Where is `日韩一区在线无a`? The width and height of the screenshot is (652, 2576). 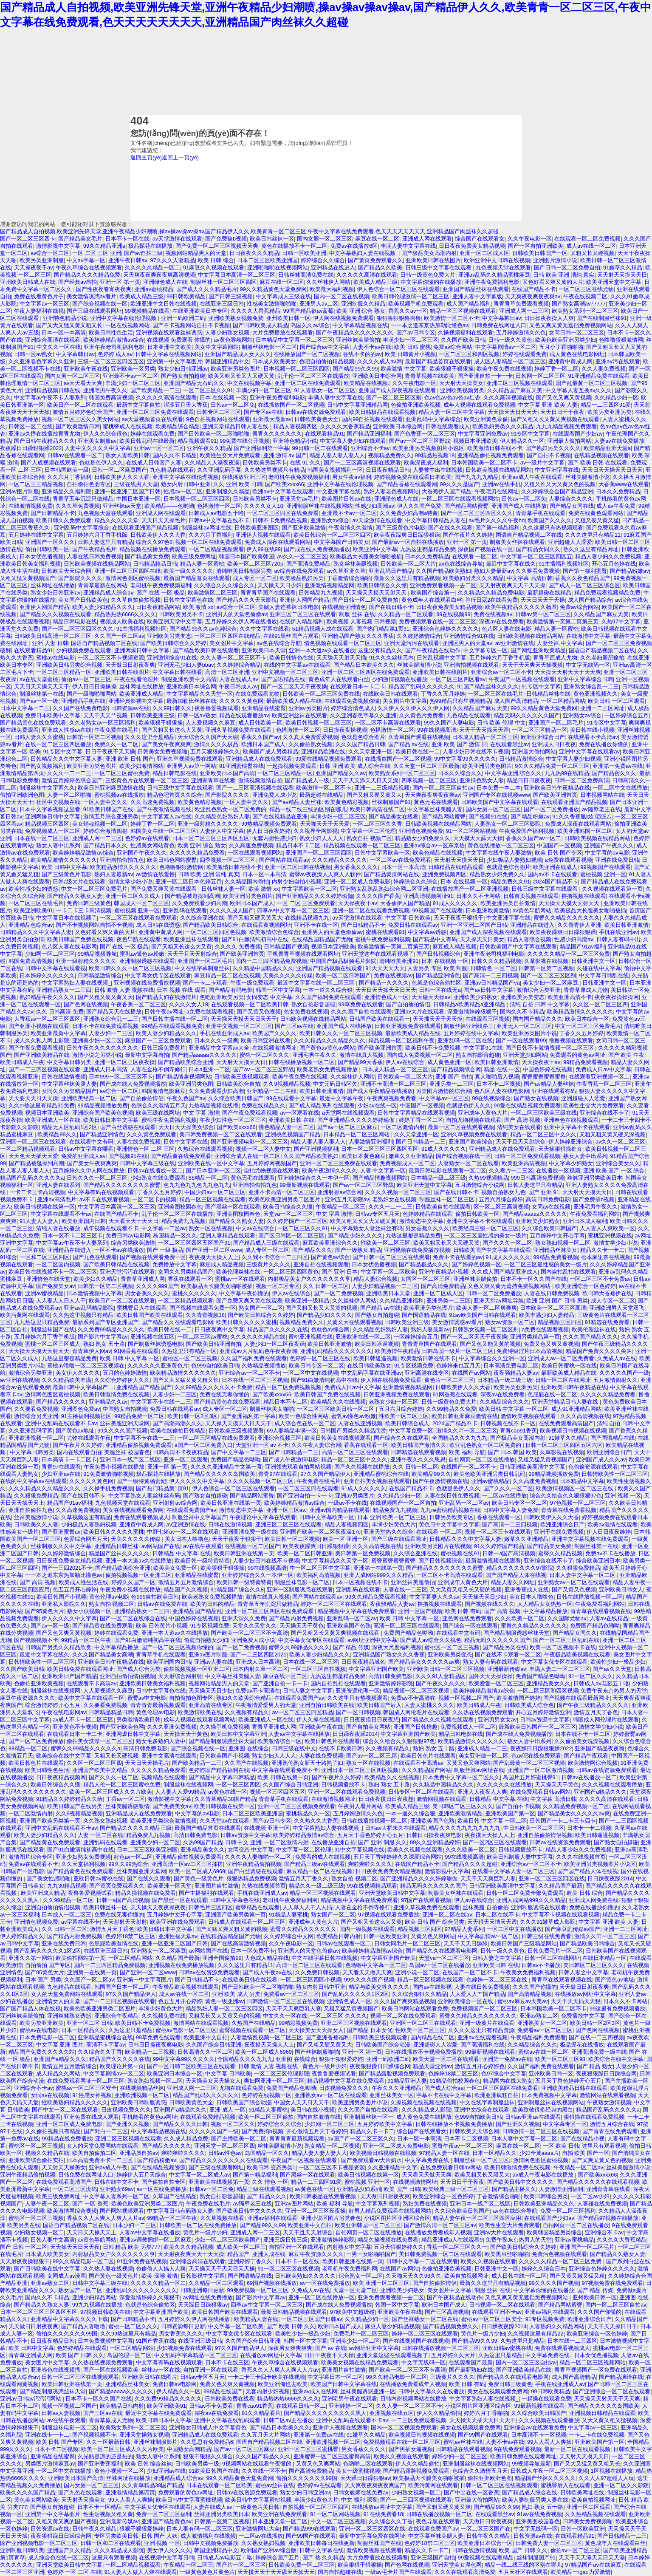 日韩一区在线无a is located at coordinates (439, 990).